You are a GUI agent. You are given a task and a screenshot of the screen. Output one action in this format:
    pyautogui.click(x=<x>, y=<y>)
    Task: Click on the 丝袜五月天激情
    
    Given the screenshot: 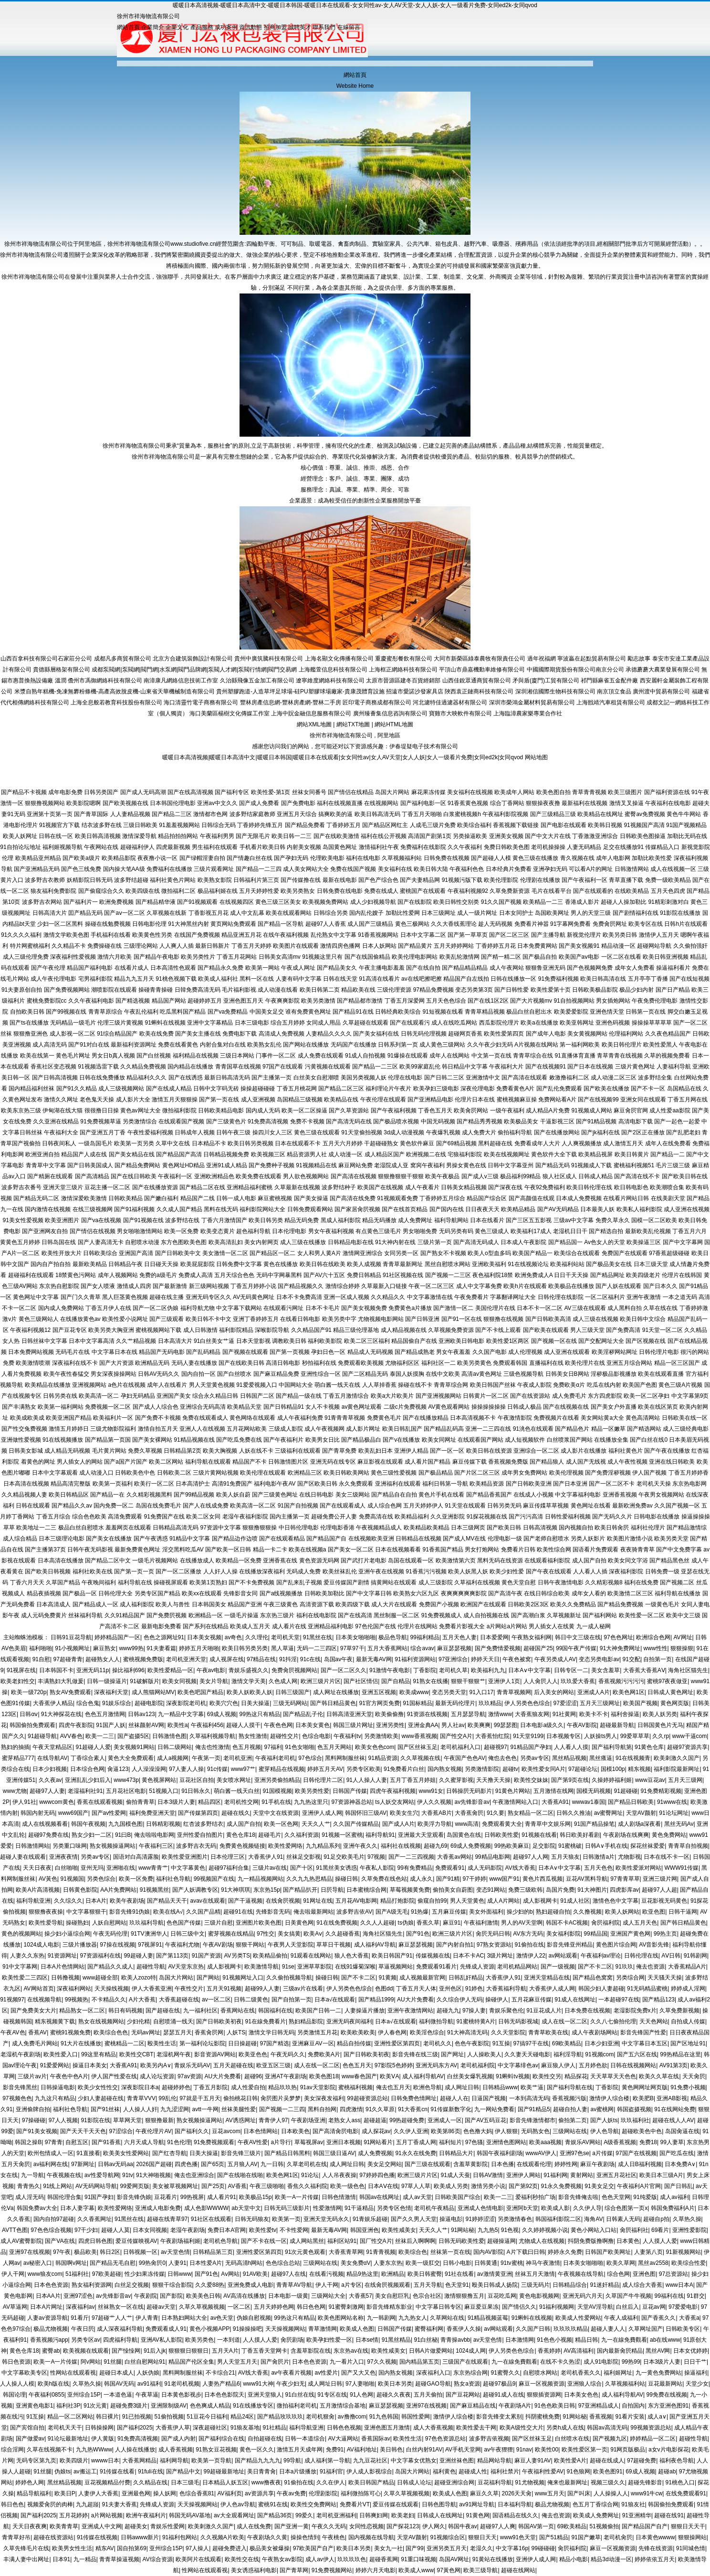 What is the action you would take?
    pyautogui.click(x=535, y=2274)
    